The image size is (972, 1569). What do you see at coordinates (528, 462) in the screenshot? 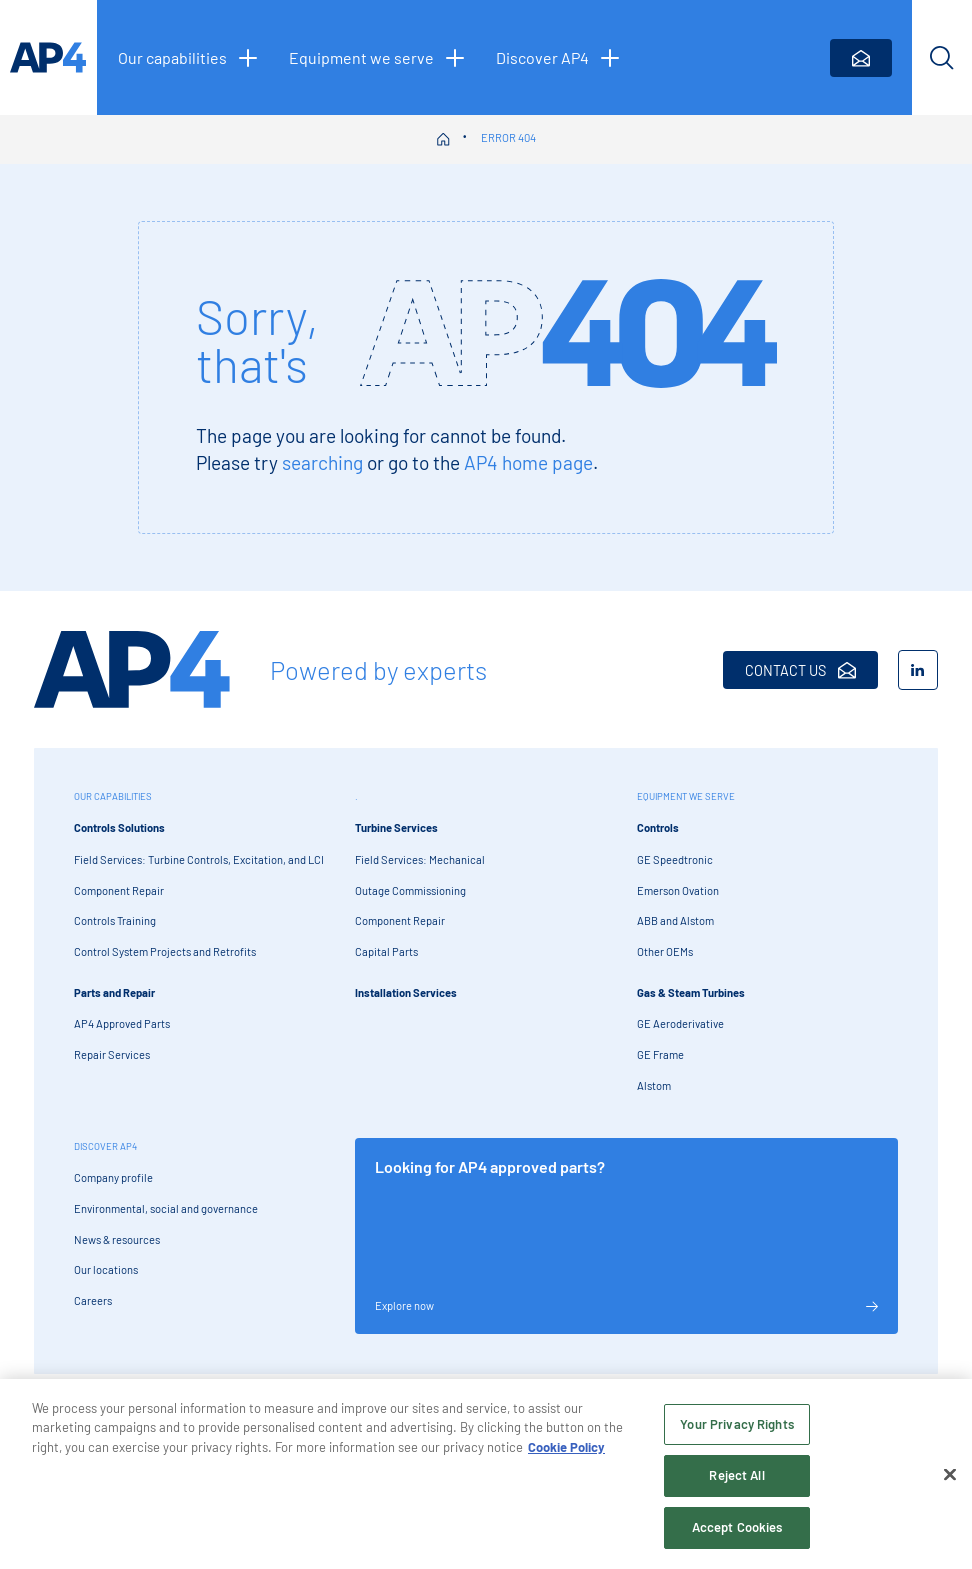
I see `AP4 home page` at bounding box center [528, 462].